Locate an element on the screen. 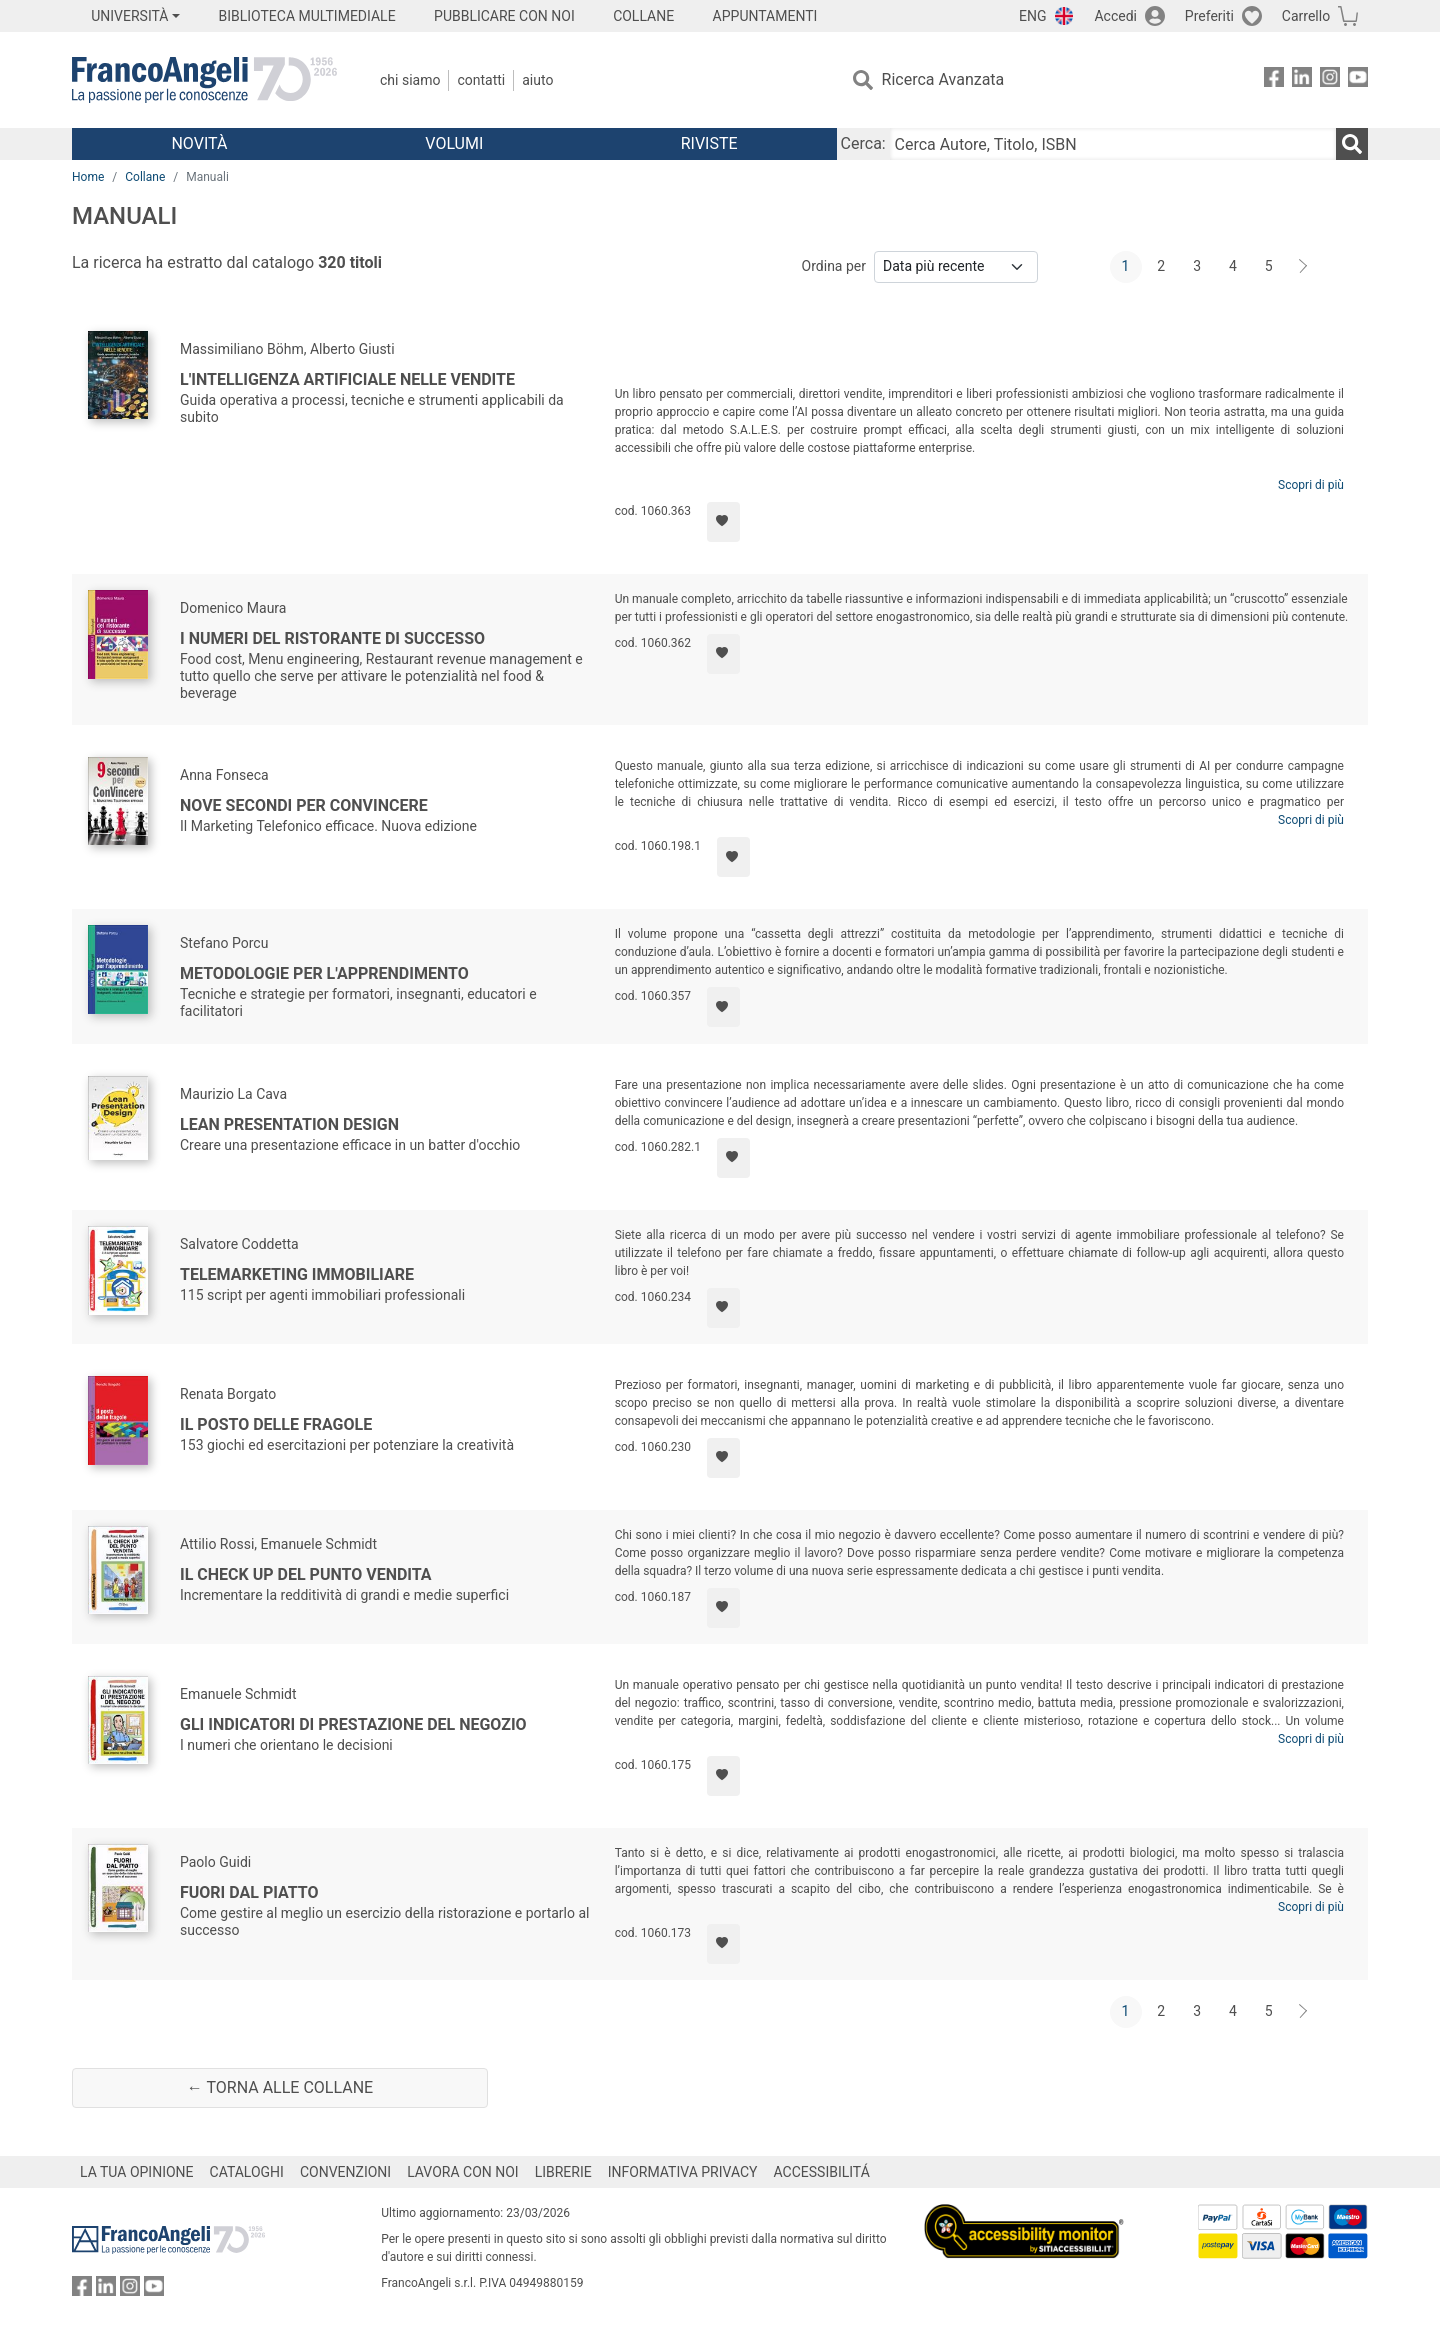  Collane is located at coordinates (145, 177).